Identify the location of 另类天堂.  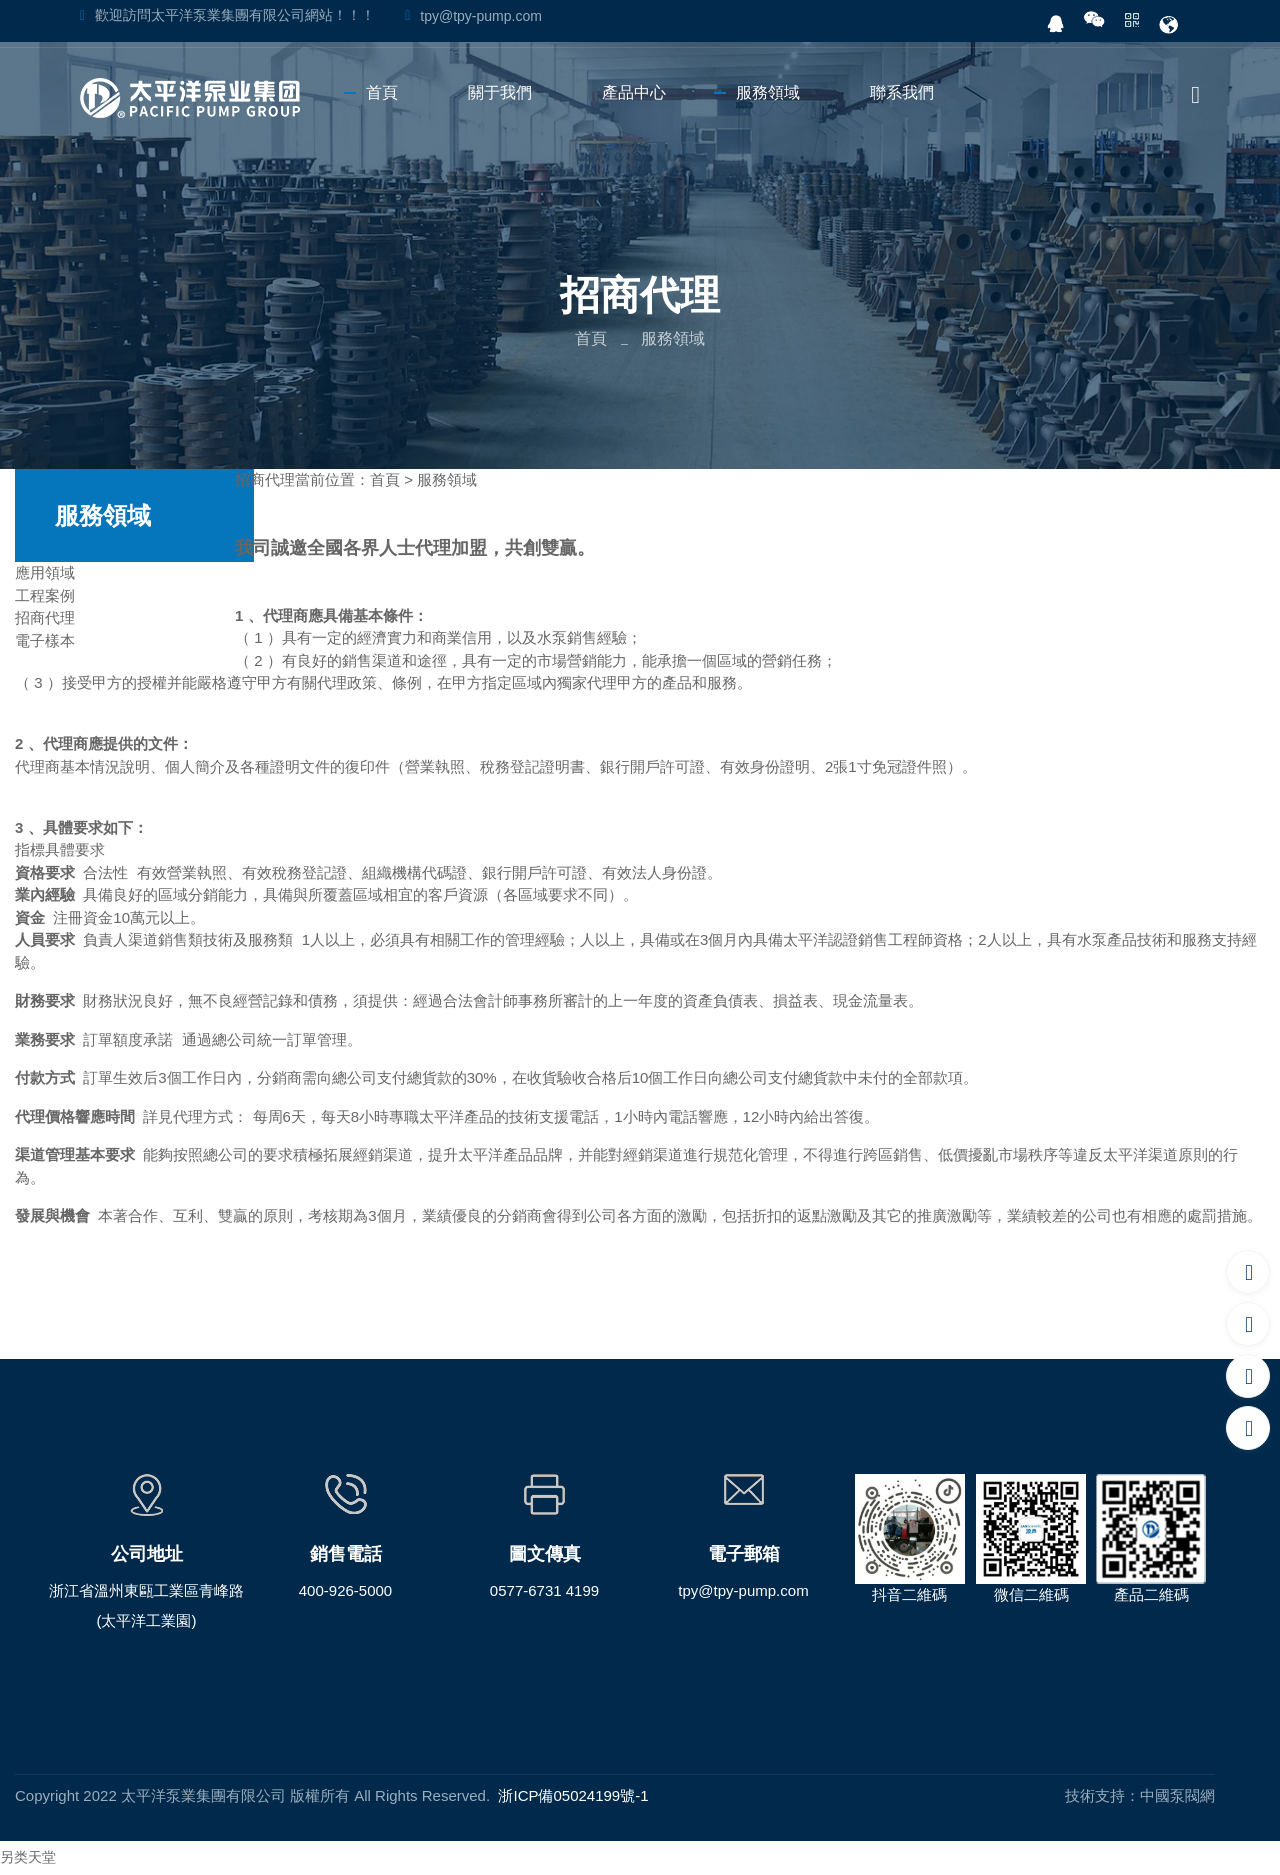
(28, 1857).